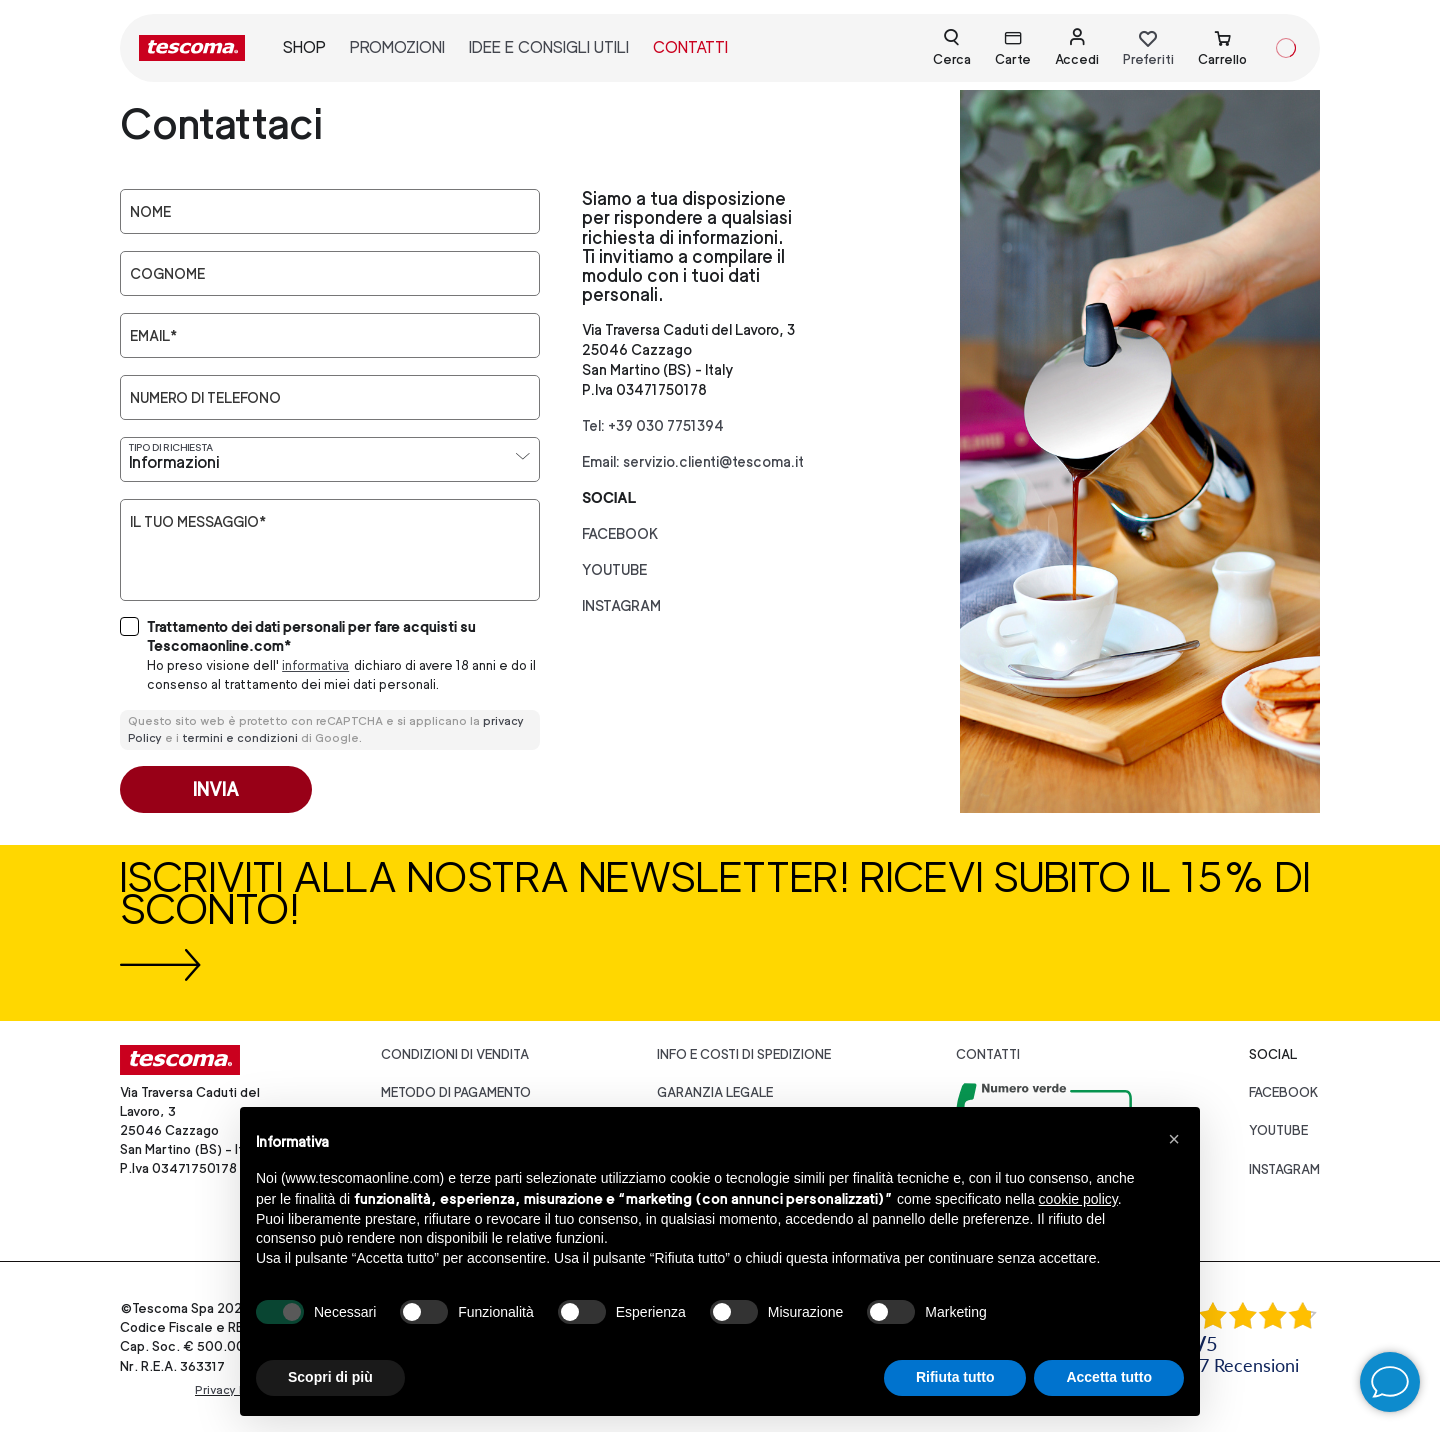 This screenshot has height=1432, width=1440. Describe the element at coordinates (330, 1377) in the screenshot. I see `Scopri di più [button]` at that location.